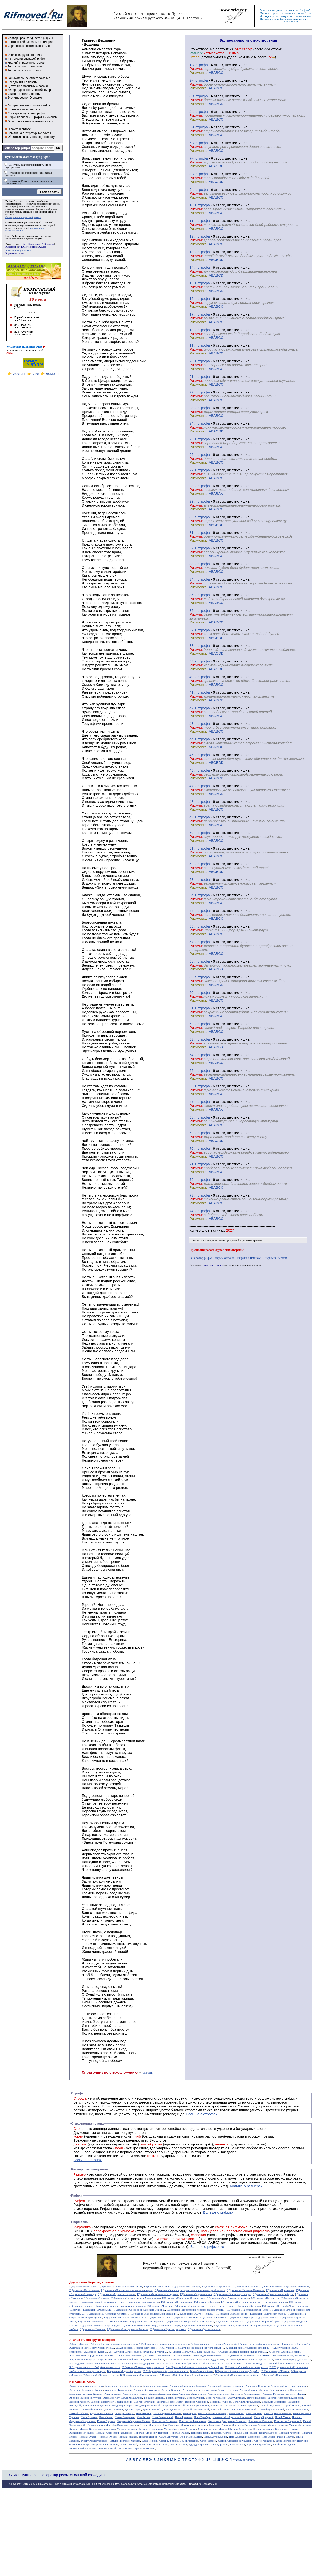 The width and height of the screenshot is (314, 2576). Describe the element at coordinates (104, 2444) in the screenshot. I see `Федор Иванович Тютчев` at that location.